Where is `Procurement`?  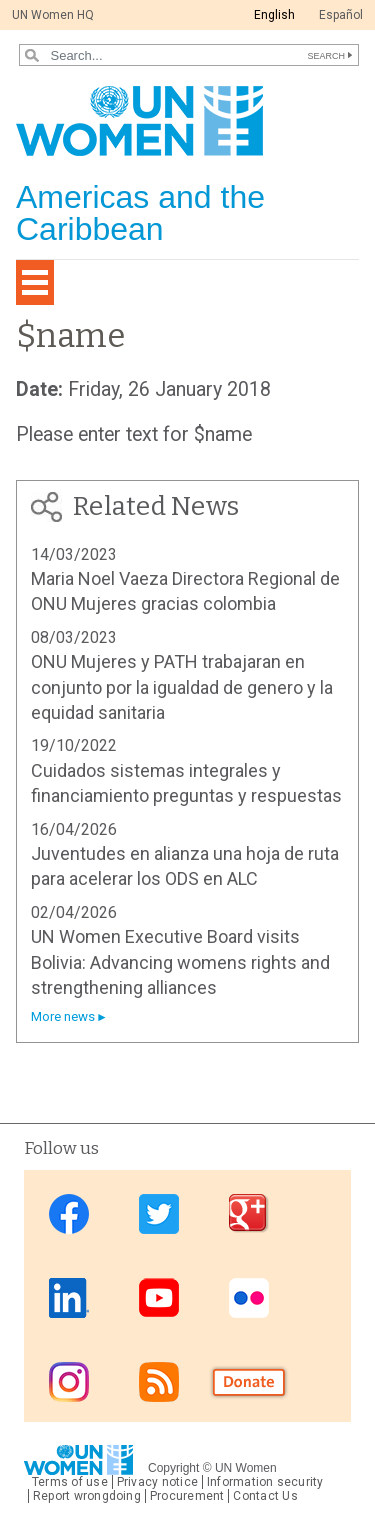 Procurement is located at coordinates (187, 1496).